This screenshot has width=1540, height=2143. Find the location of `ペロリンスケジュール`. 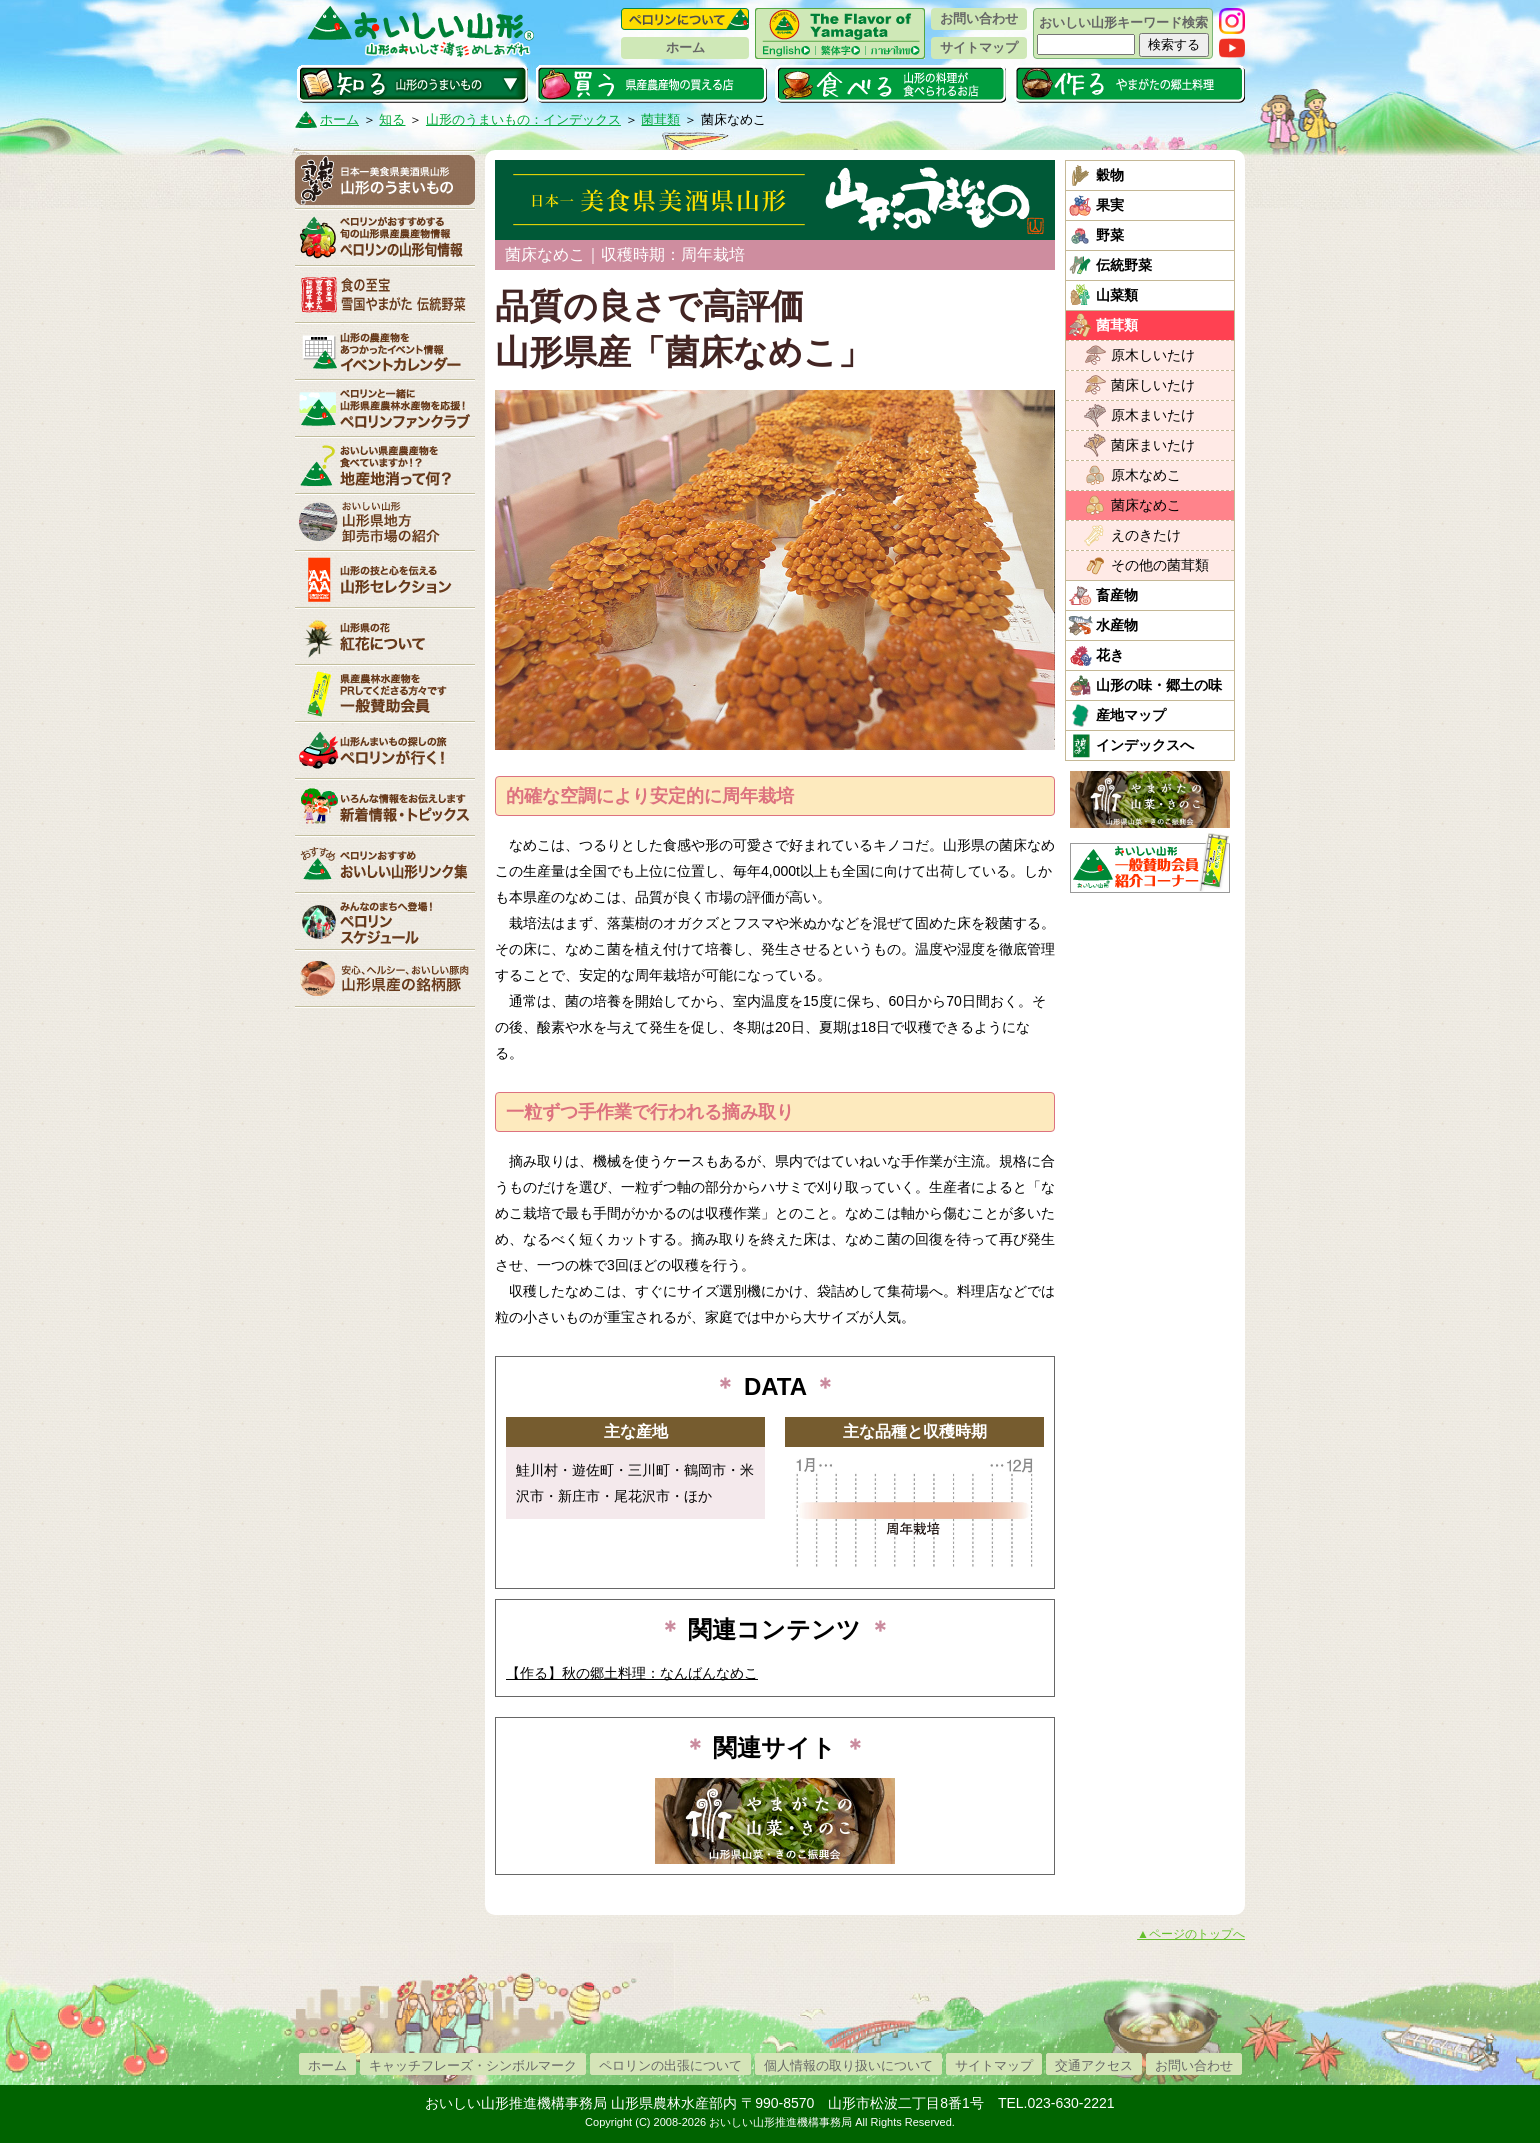

ペロリンスケジュール is located at coordinates (385, 921).